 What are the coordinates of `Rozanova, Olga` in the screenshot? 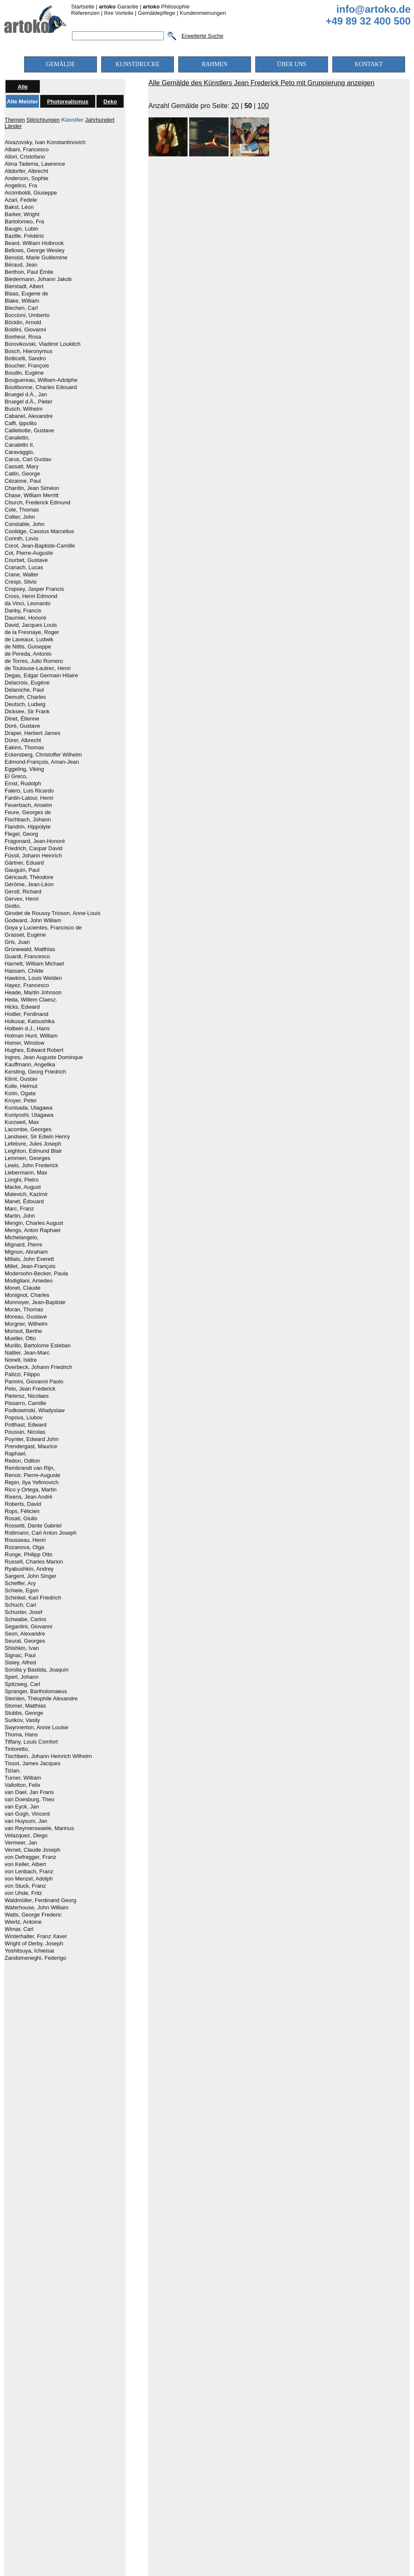 It's located at (24, 1547).